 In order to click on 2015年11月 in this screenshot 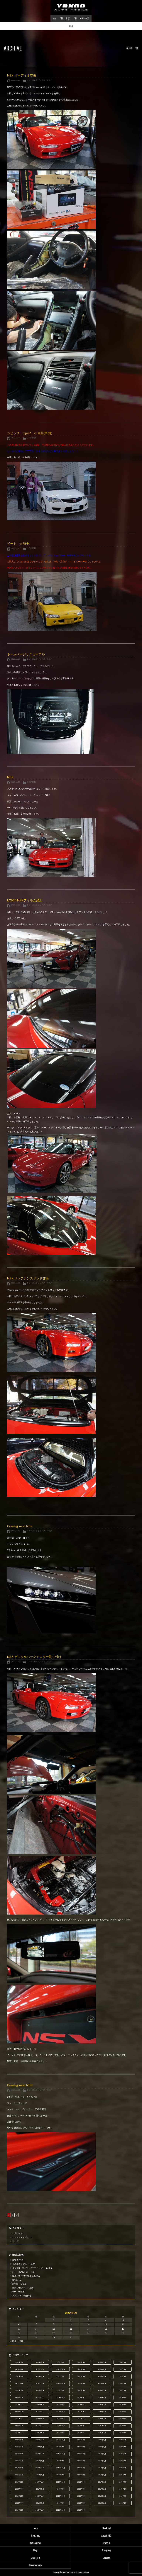, I will do `click(40, 2510)`.